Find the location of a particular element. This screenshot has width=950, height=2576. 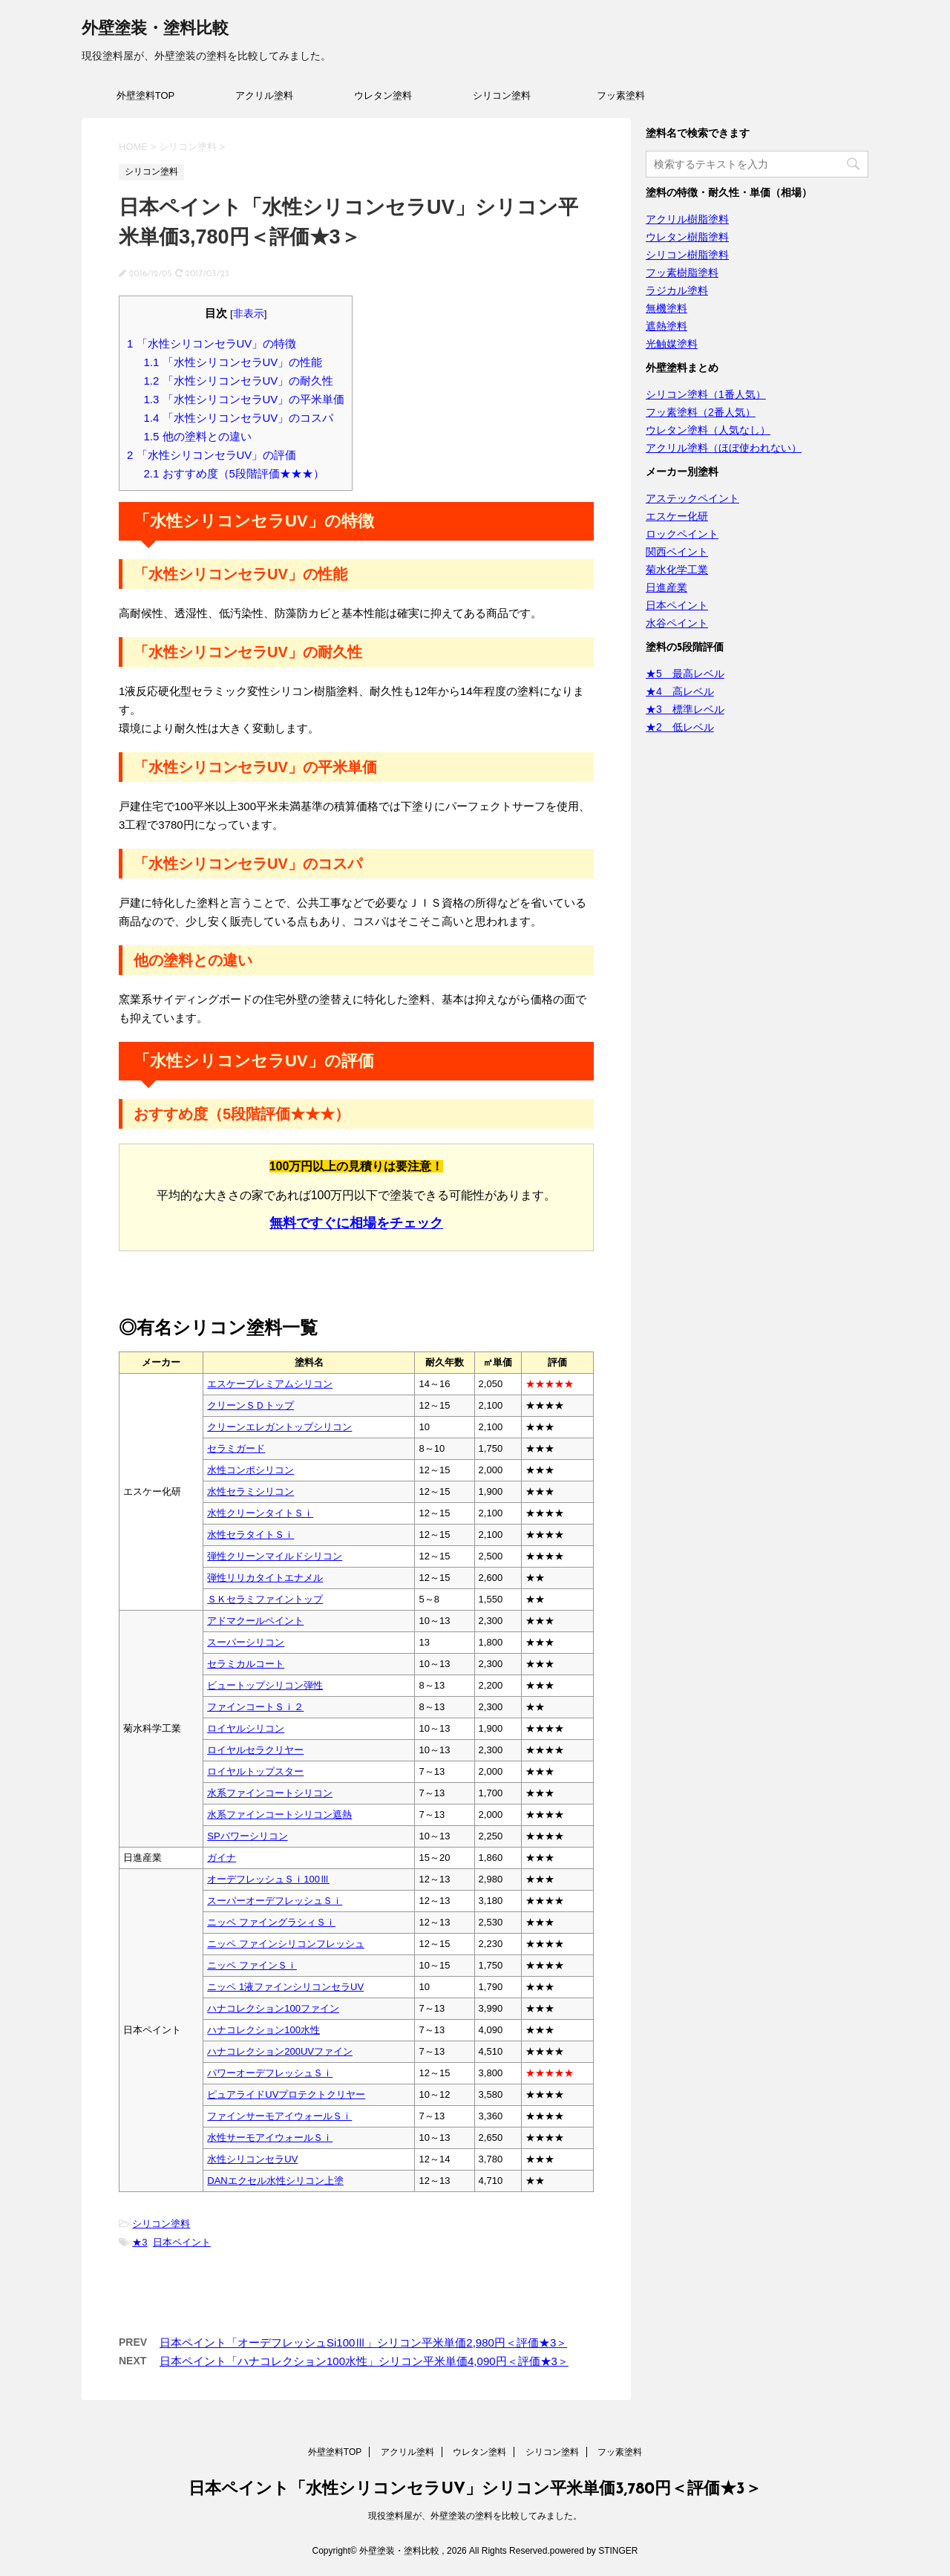

「水性シリコンセラUV」の平米単価 is located at coordinates (244, 399).